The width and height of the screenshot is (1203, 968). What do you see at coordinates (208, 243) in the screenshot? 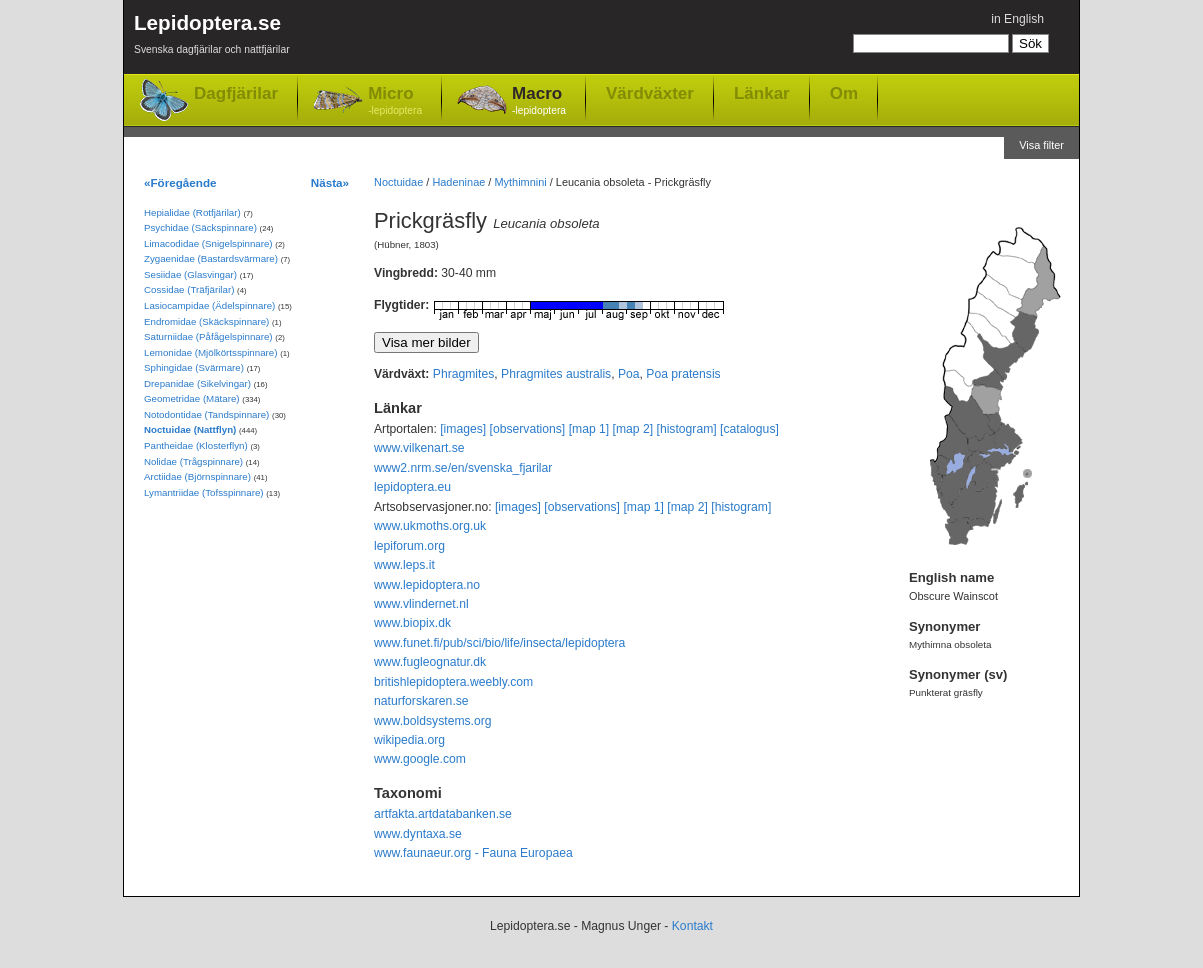
I see `Limacodidae (Snigelspinnare)` at bounding box center [208, 243].